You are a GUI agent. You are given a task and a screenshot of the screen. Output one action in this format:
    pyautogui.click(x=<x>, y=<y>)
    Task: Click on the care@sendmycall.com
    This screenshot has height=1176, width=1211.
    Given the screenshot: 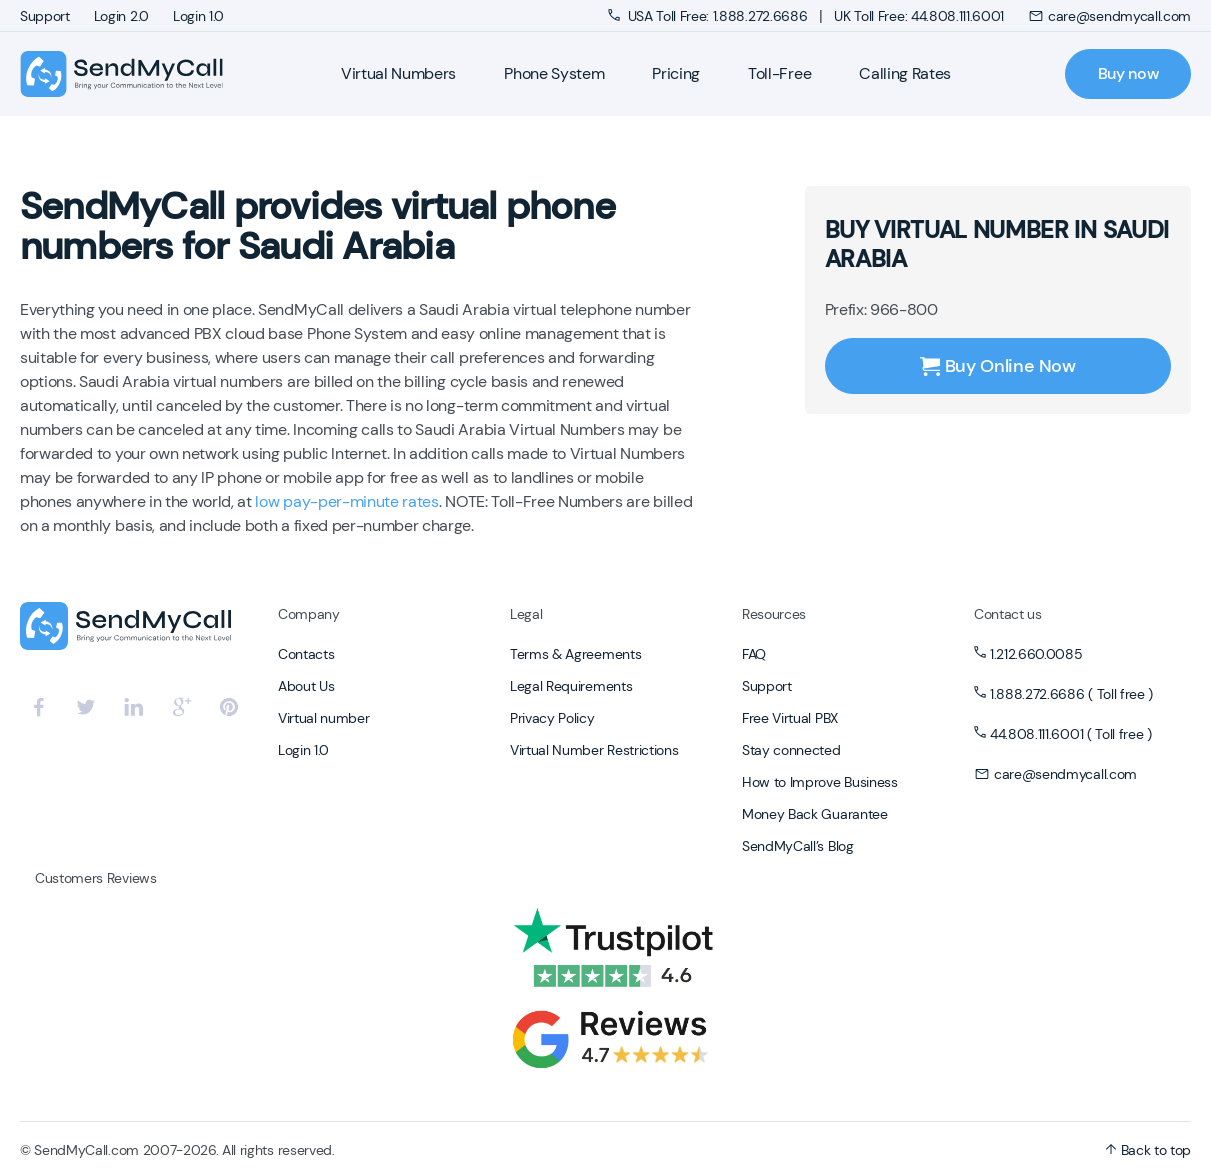 What is the action you would take?
    pyautogui.click(x=1109, y=16)
    